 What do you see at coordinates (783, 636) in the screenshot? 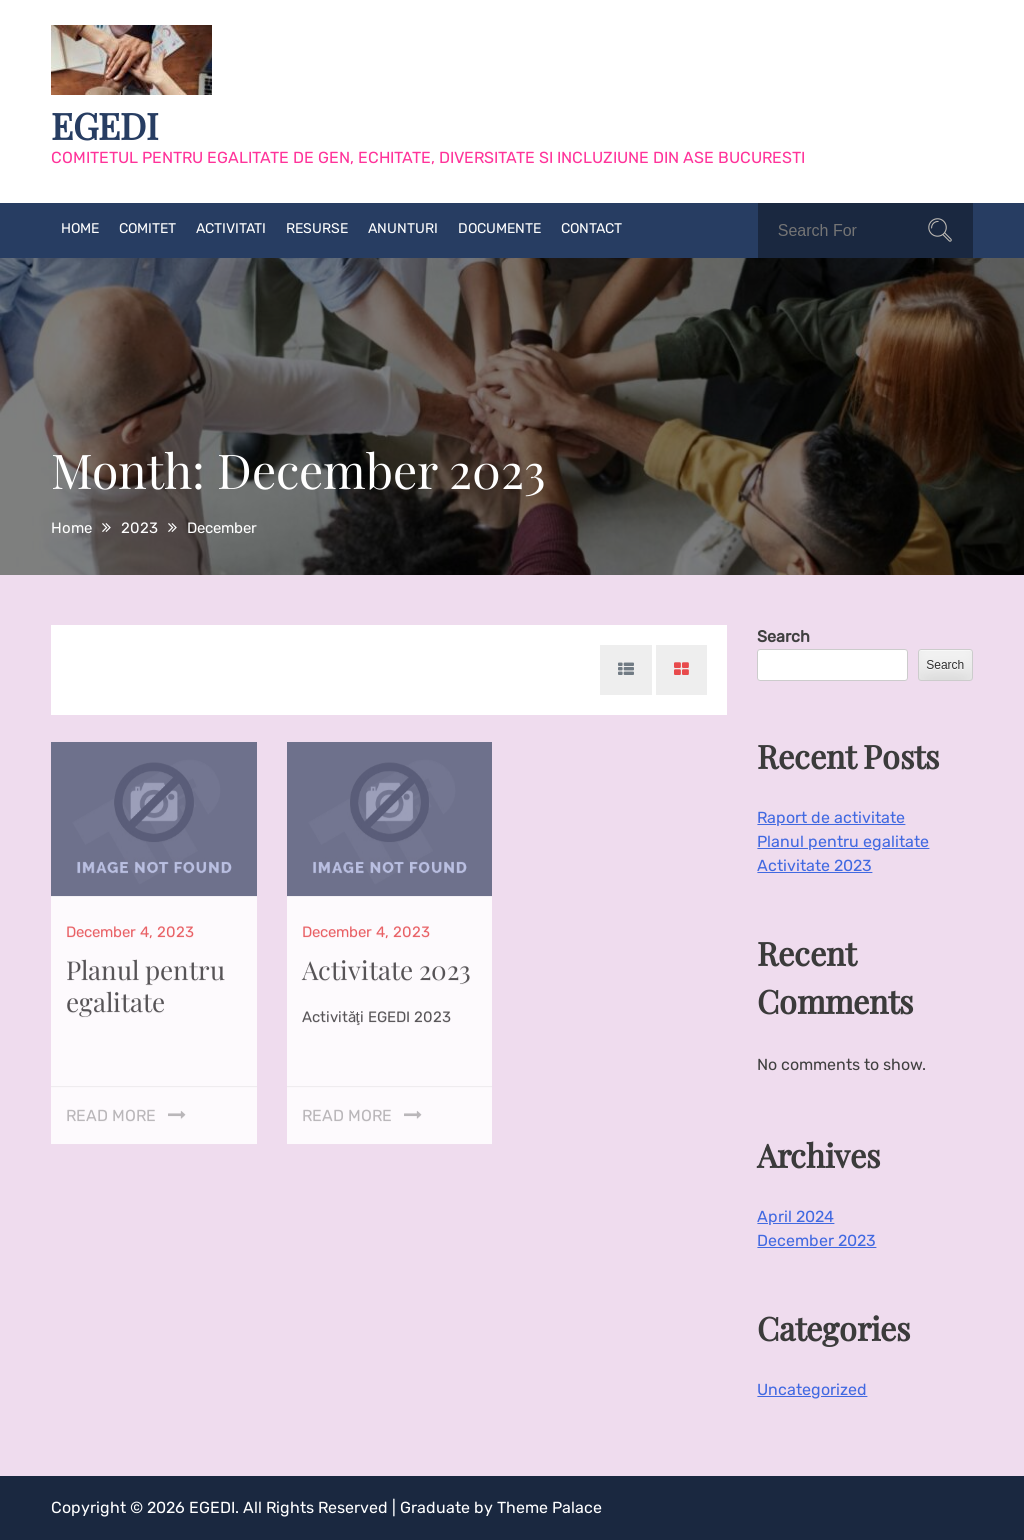
I see `Search` at bounding box center [783, 636].